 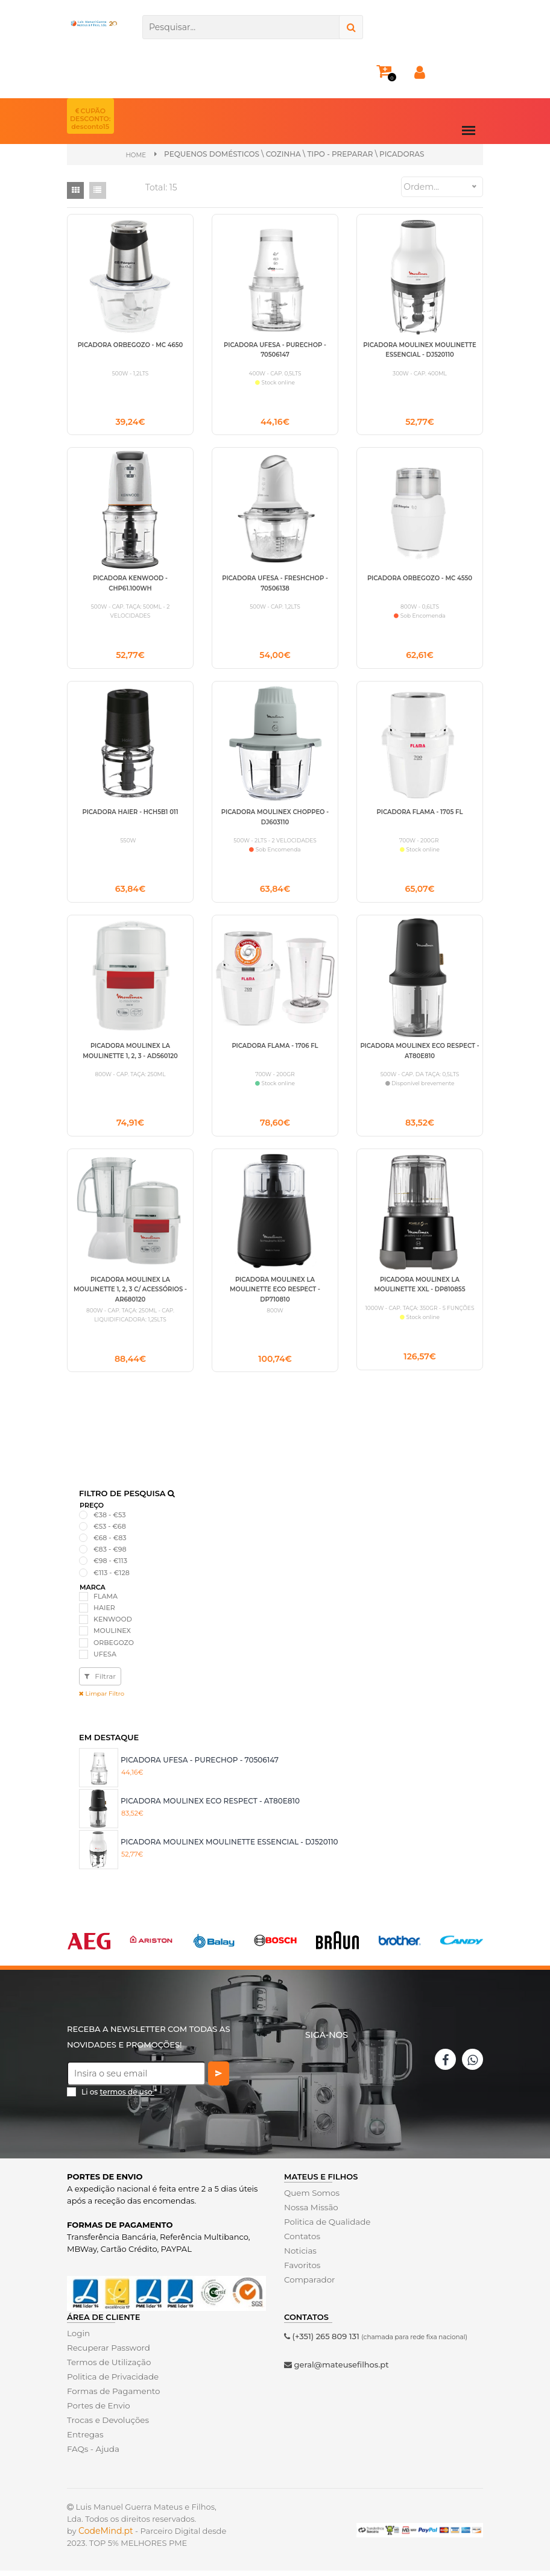 I want to click on MOULINEX, so click(x=112, y=1636).